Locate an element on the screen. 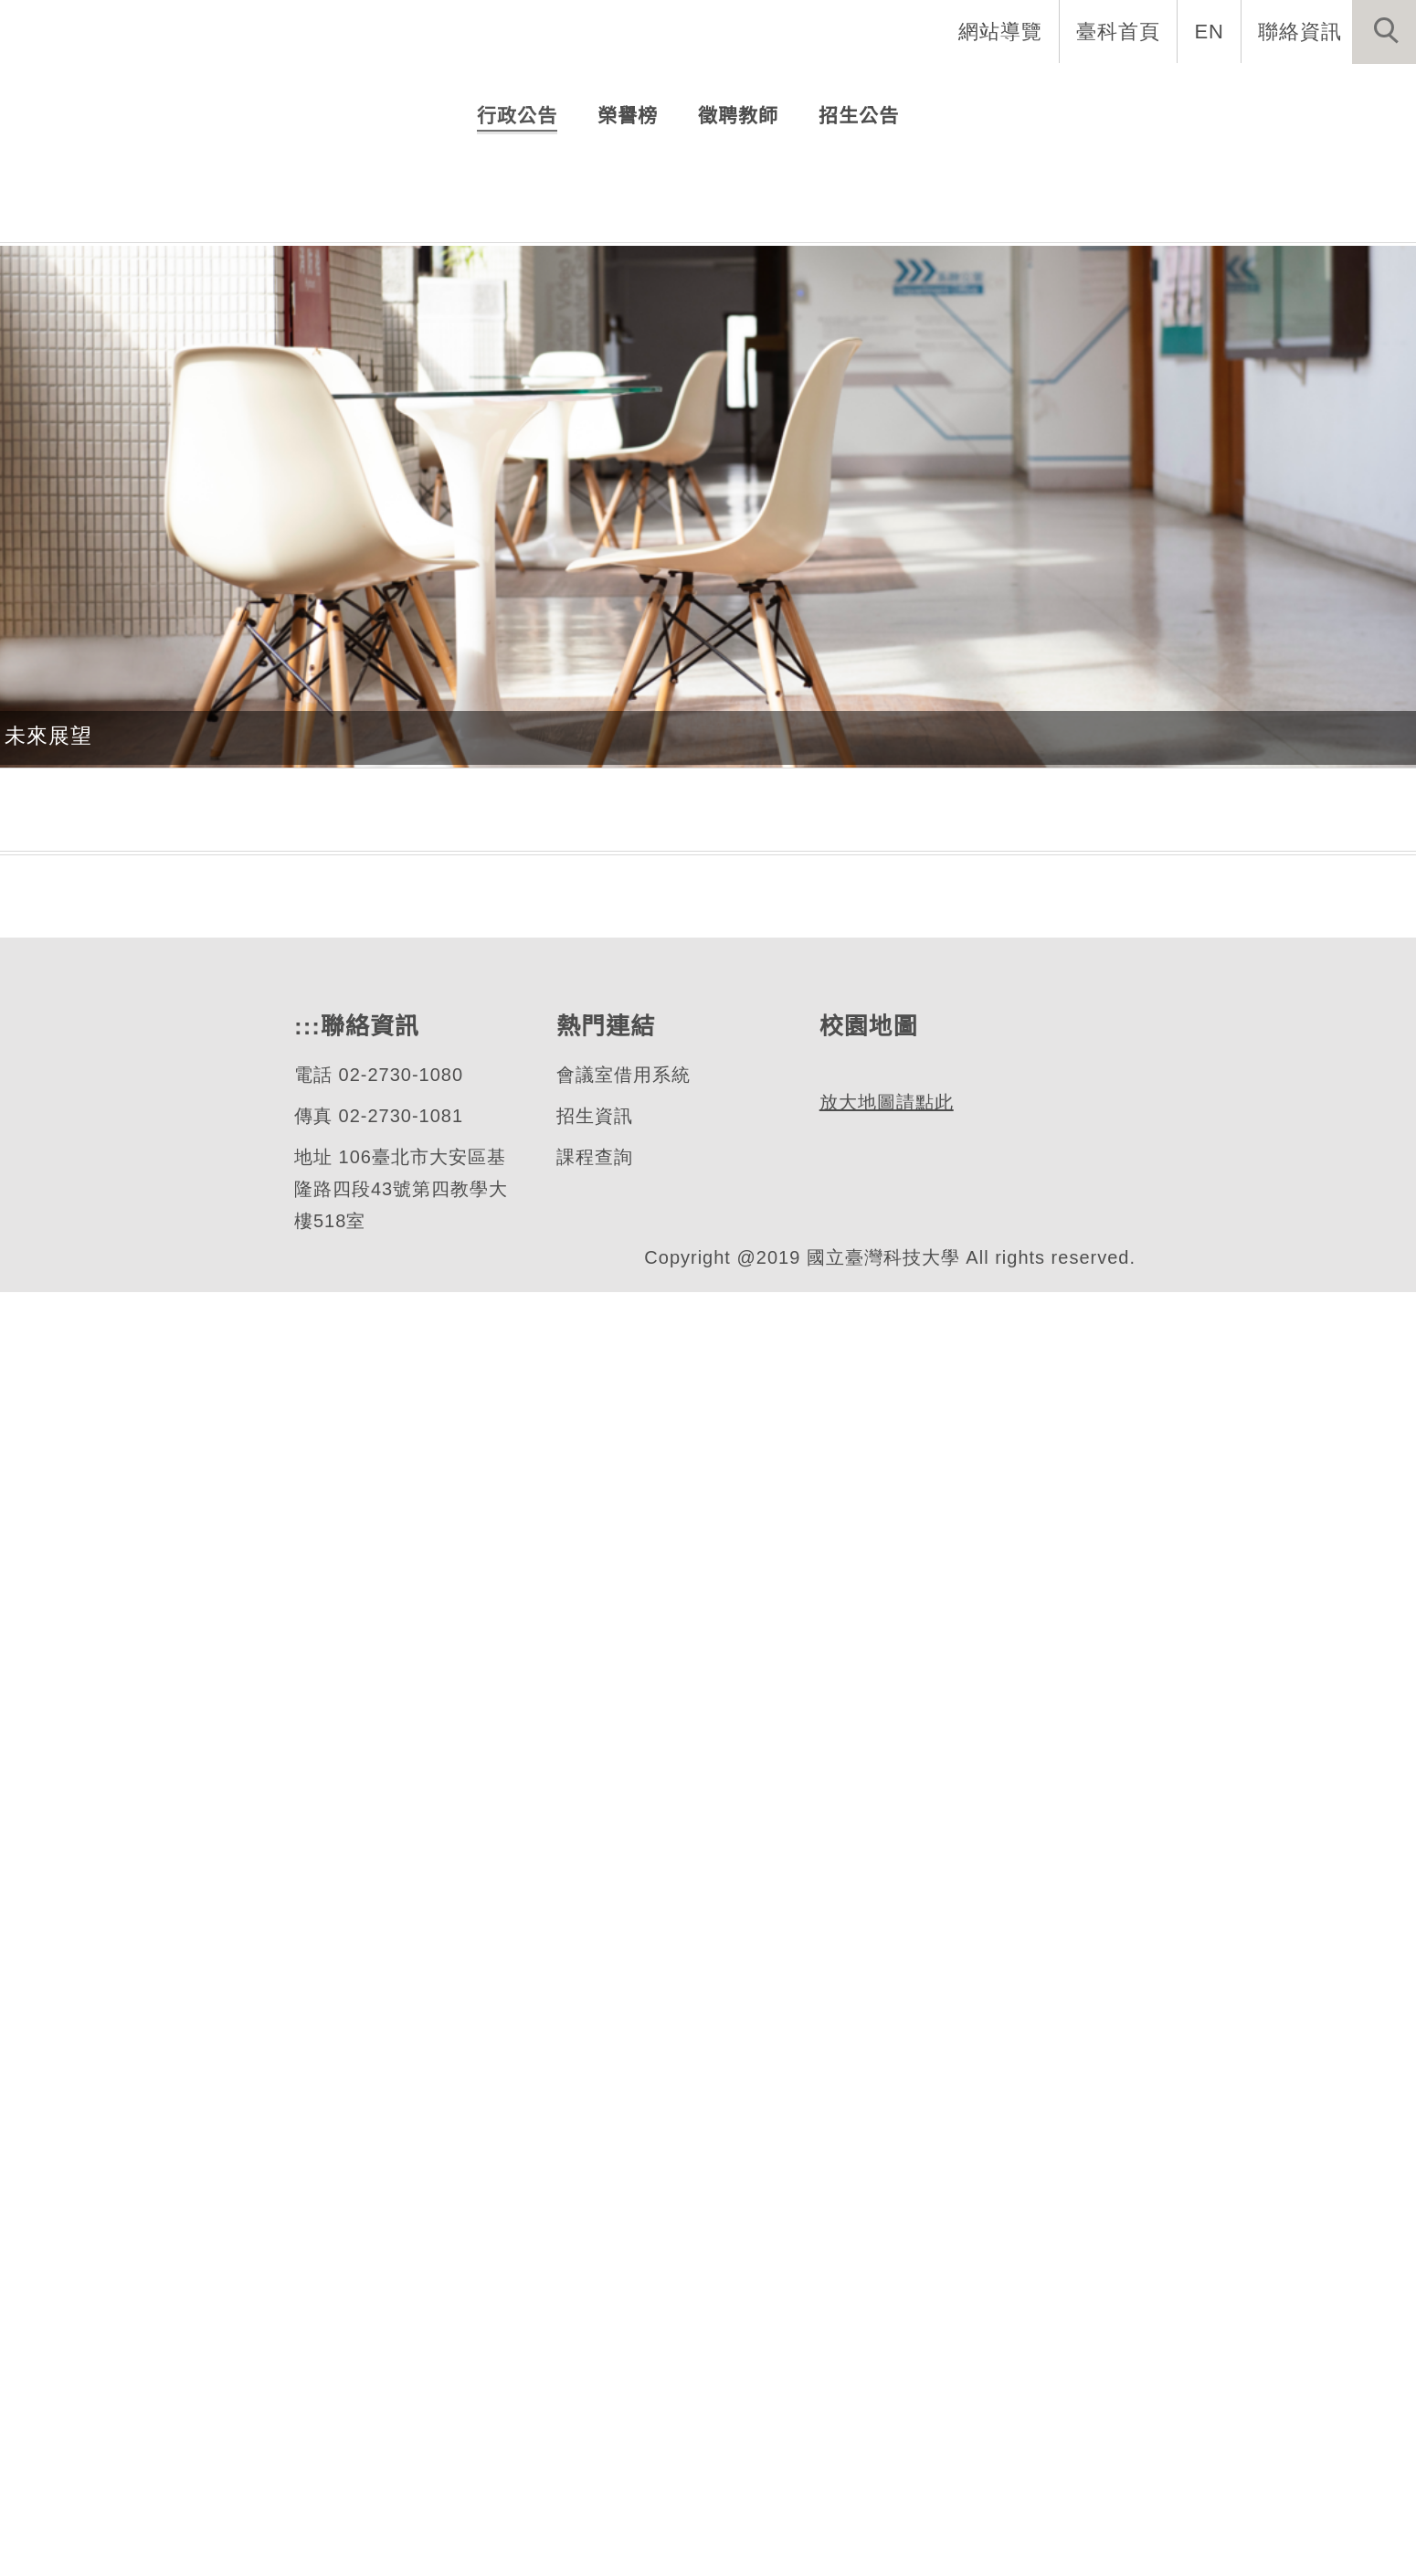 The image size is (1416, 2576). 資訊工程系 is located at coordinates (141, 428).